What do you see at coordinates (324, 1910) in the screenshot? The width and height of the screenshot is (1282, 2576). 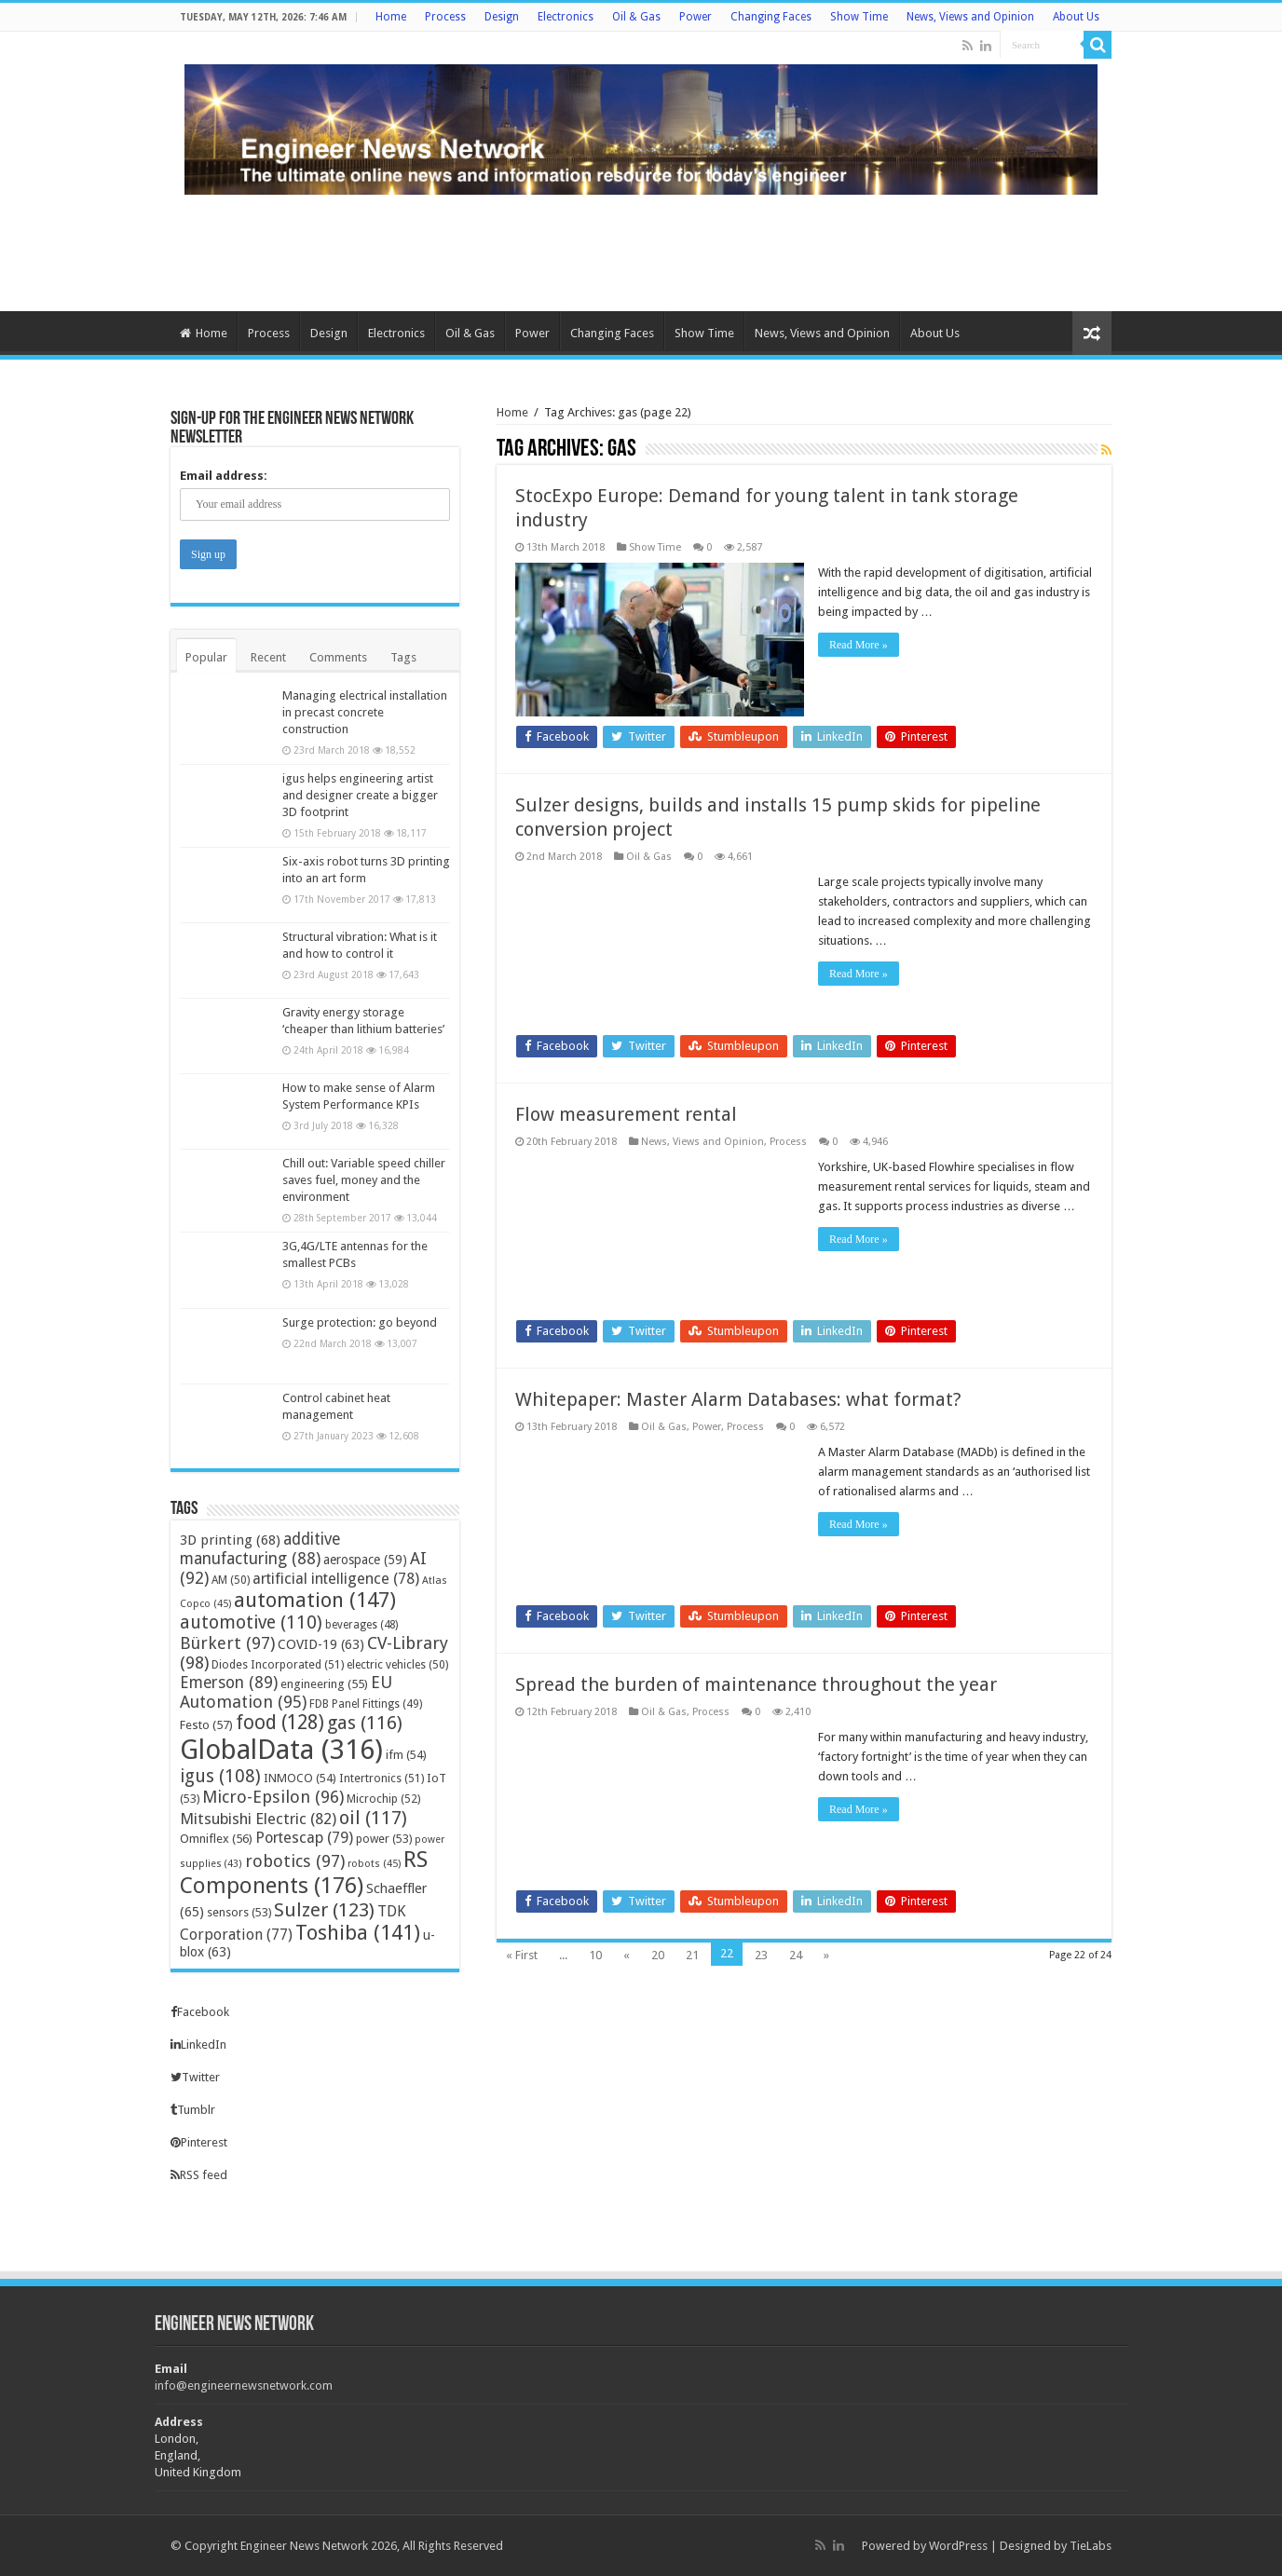 I see `Sulzer [Sulzer (123 items)]` at bounding box center [324, 1910].